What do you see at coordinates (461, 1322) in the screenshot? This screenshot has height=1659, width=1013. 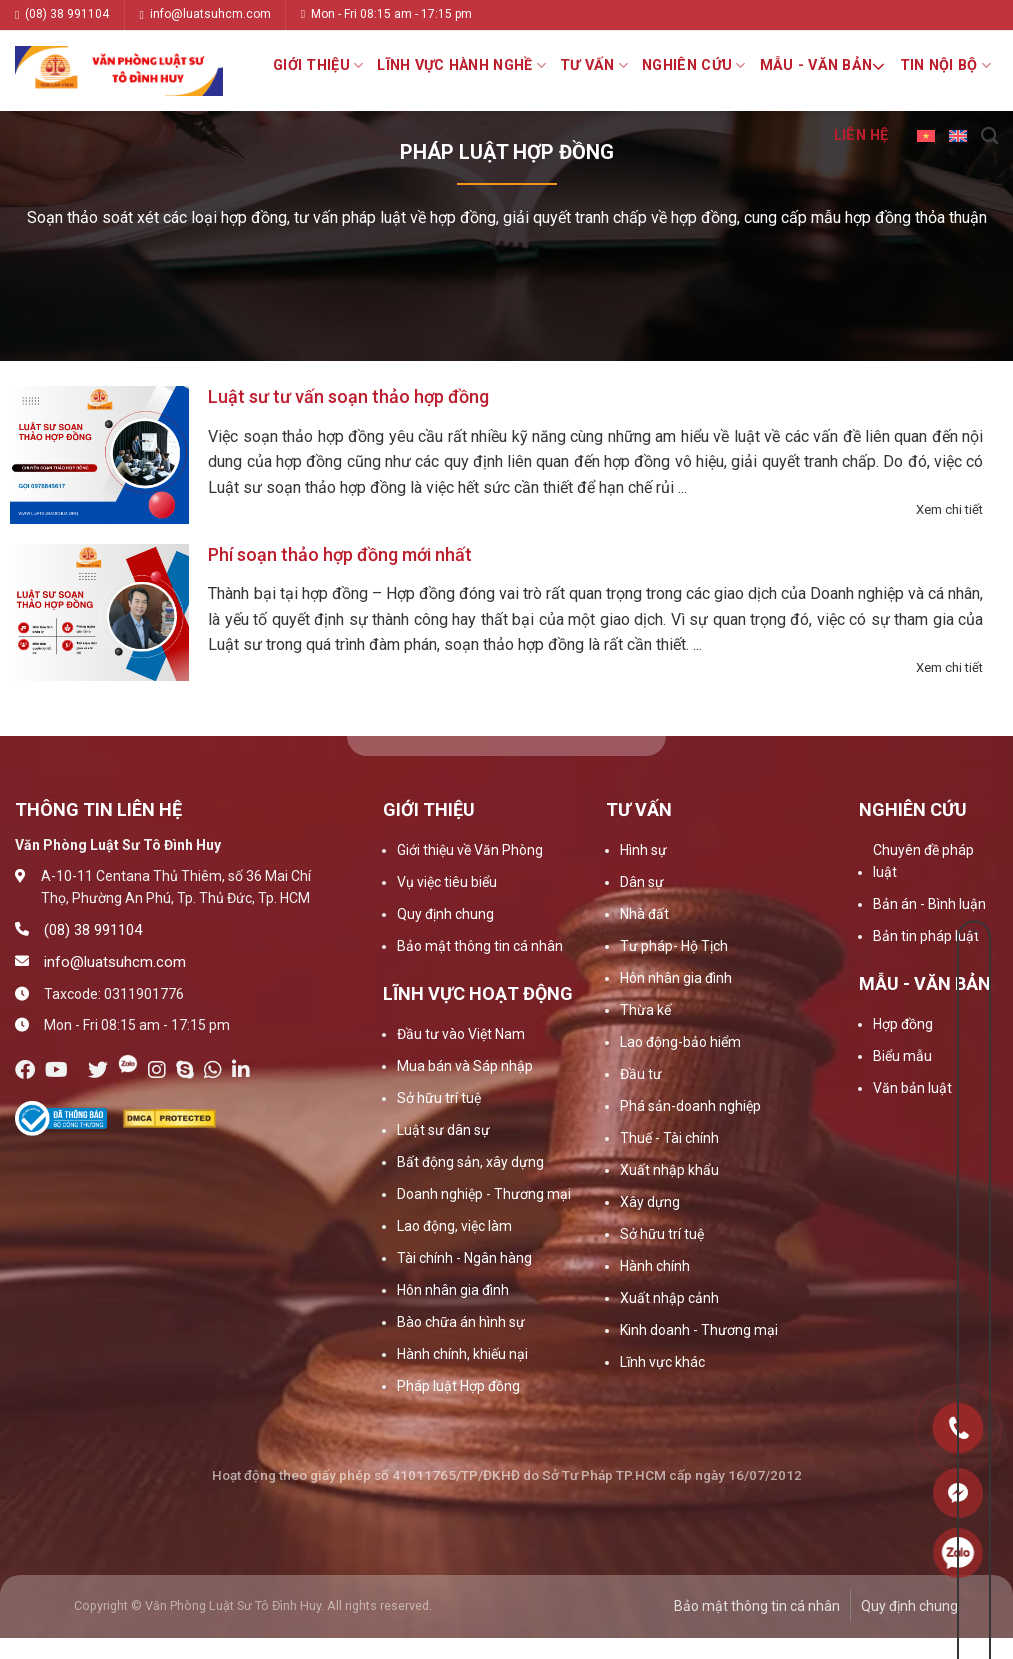 I see `Bào chữa án hình sự` at bounding box center [461, 1322].